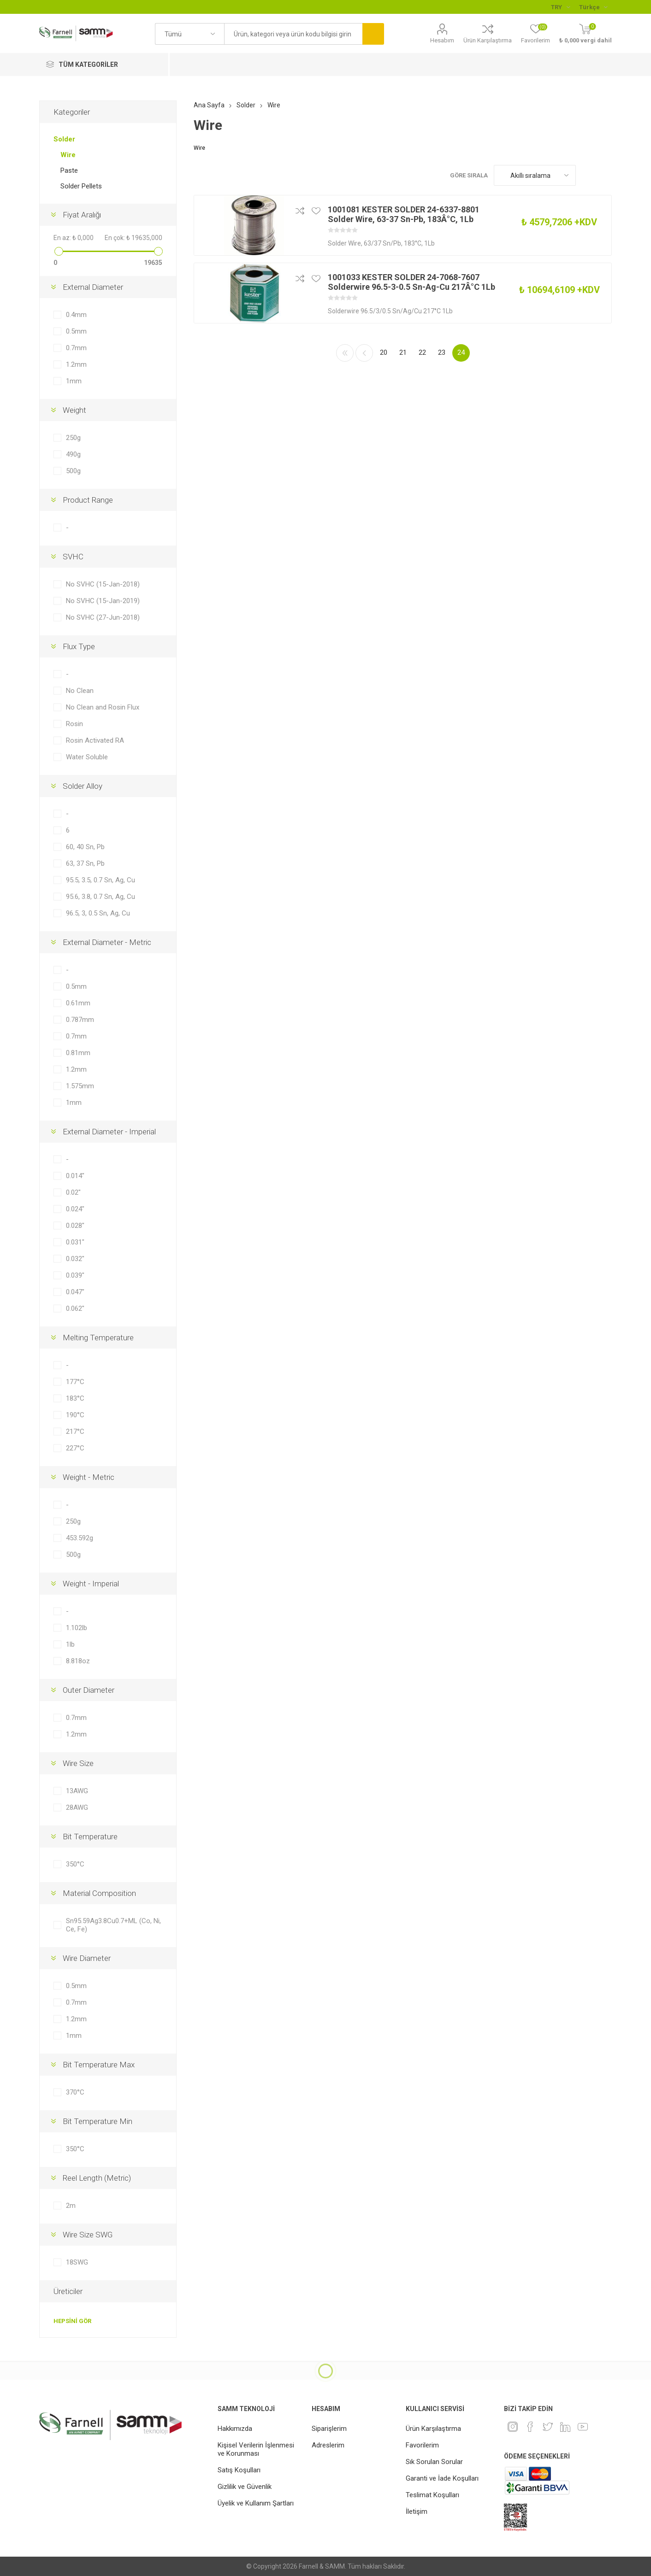 The height and width of the screenshot is (2576, 651). What do you see at coordinates (107, 942) in the screenshot?
I see `External Diameter - Metric` at bounding box center [107, 942].